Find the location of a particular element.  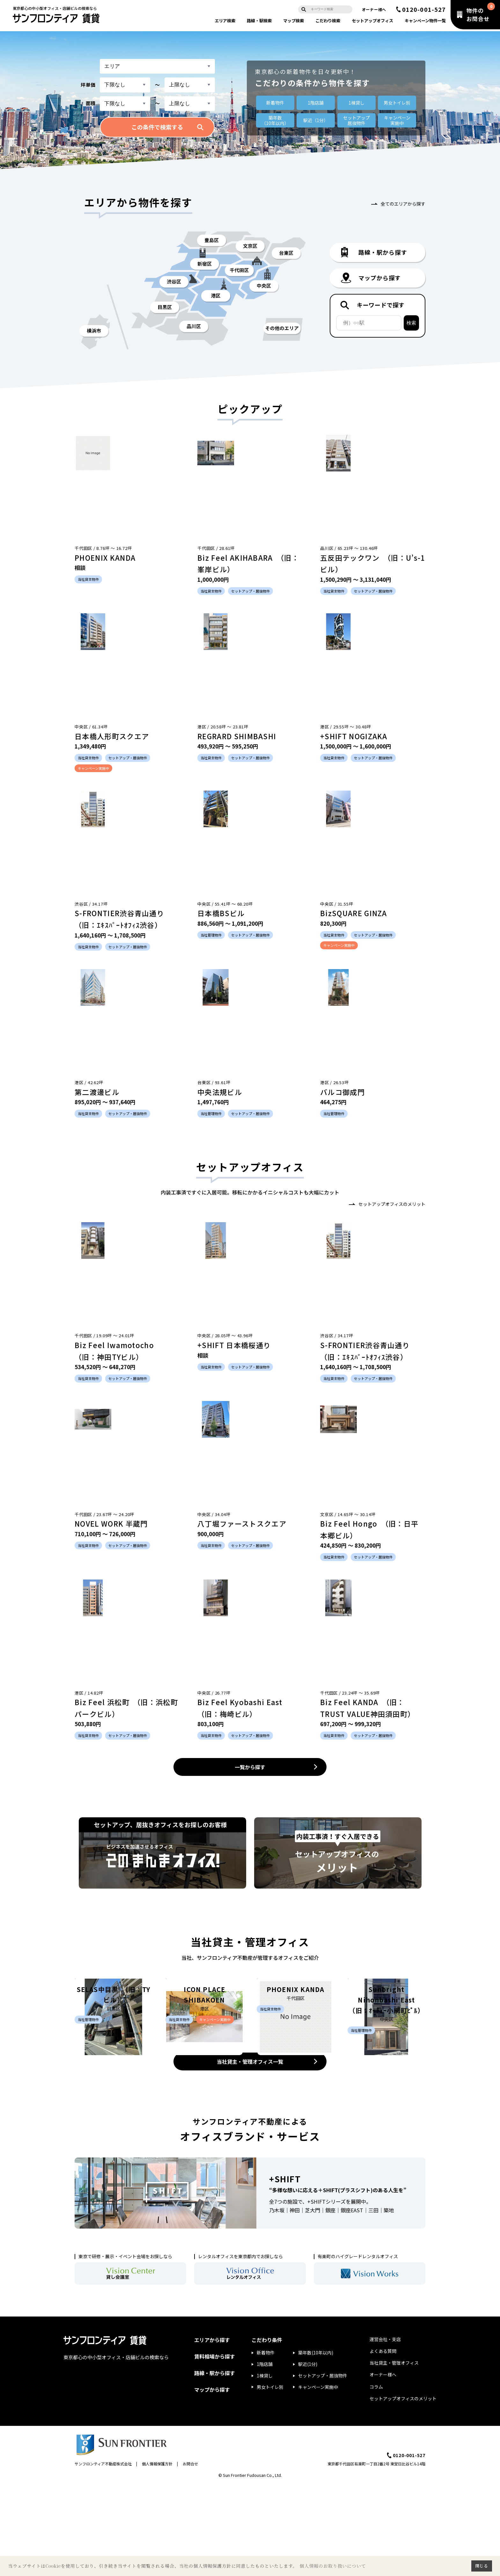

1棟貸し is located at coordinates (356, 102).